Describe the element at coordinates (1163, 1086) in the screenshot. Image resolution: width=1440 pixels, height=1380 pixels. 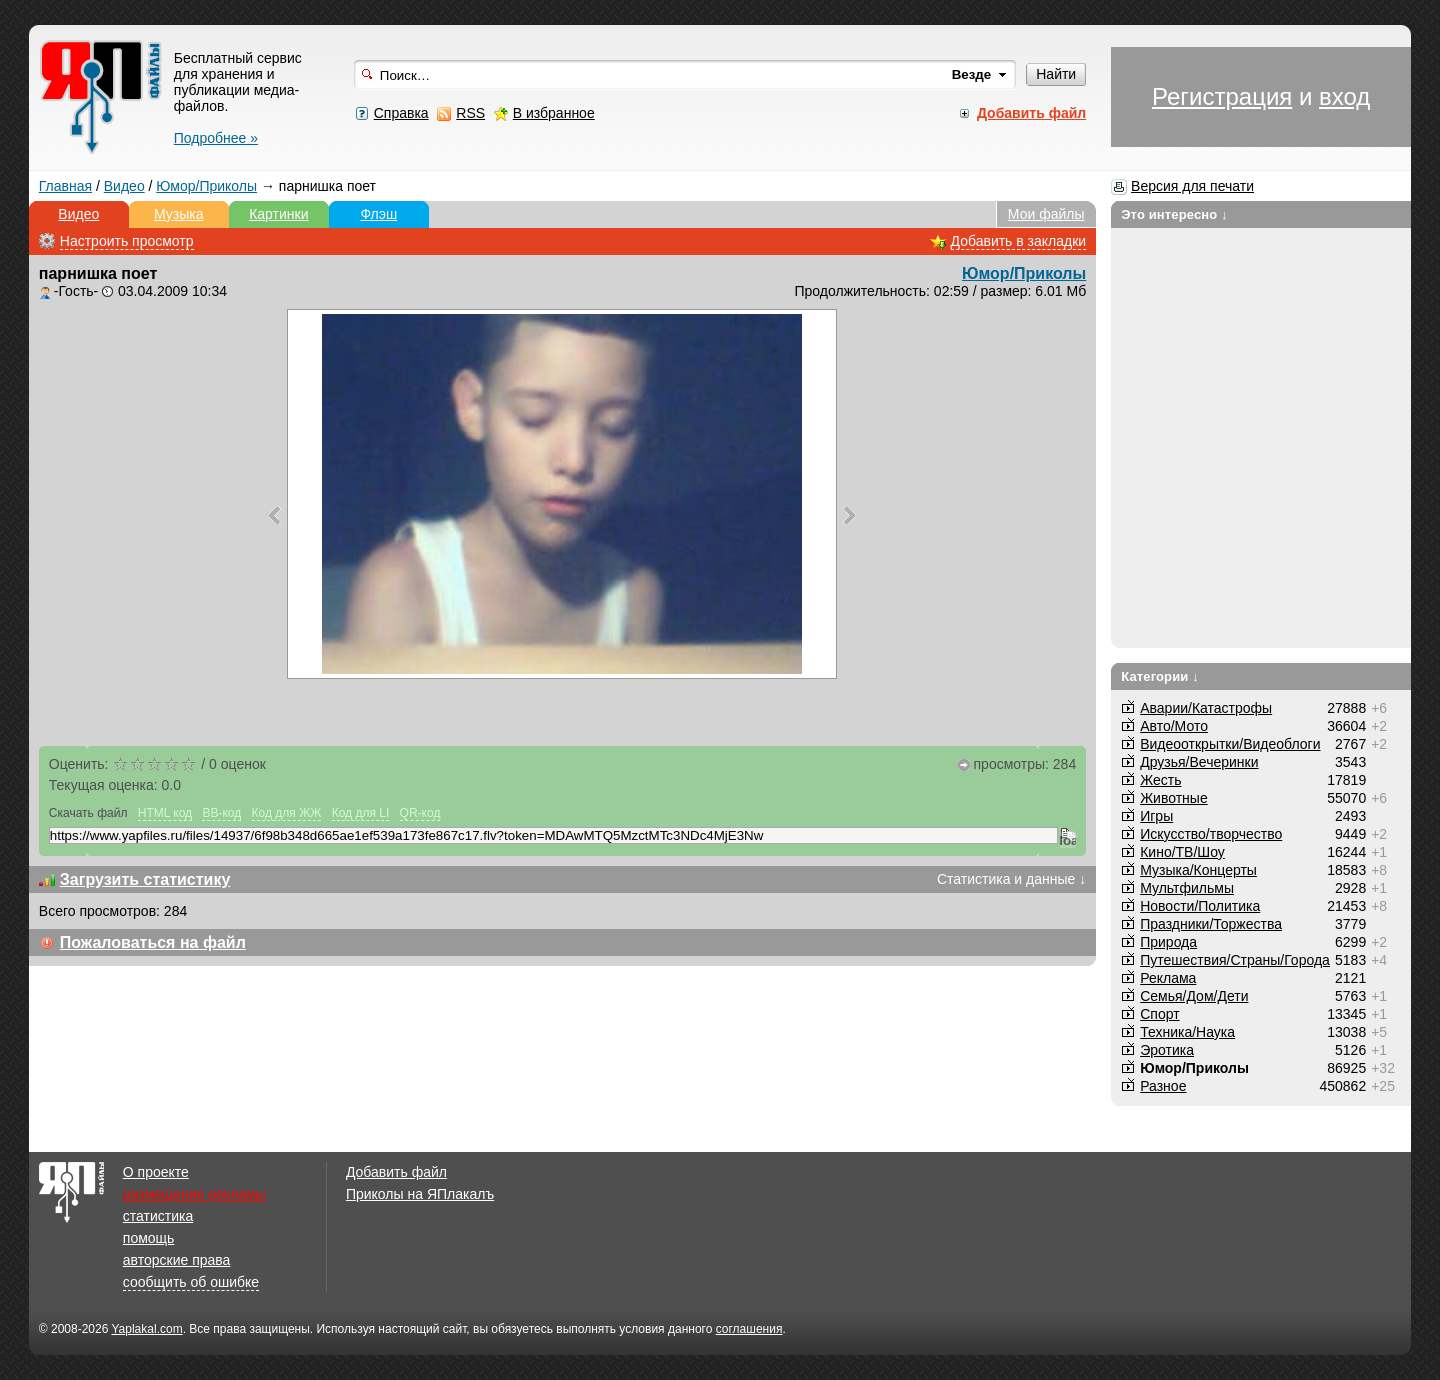
I see `Разное` at that location.